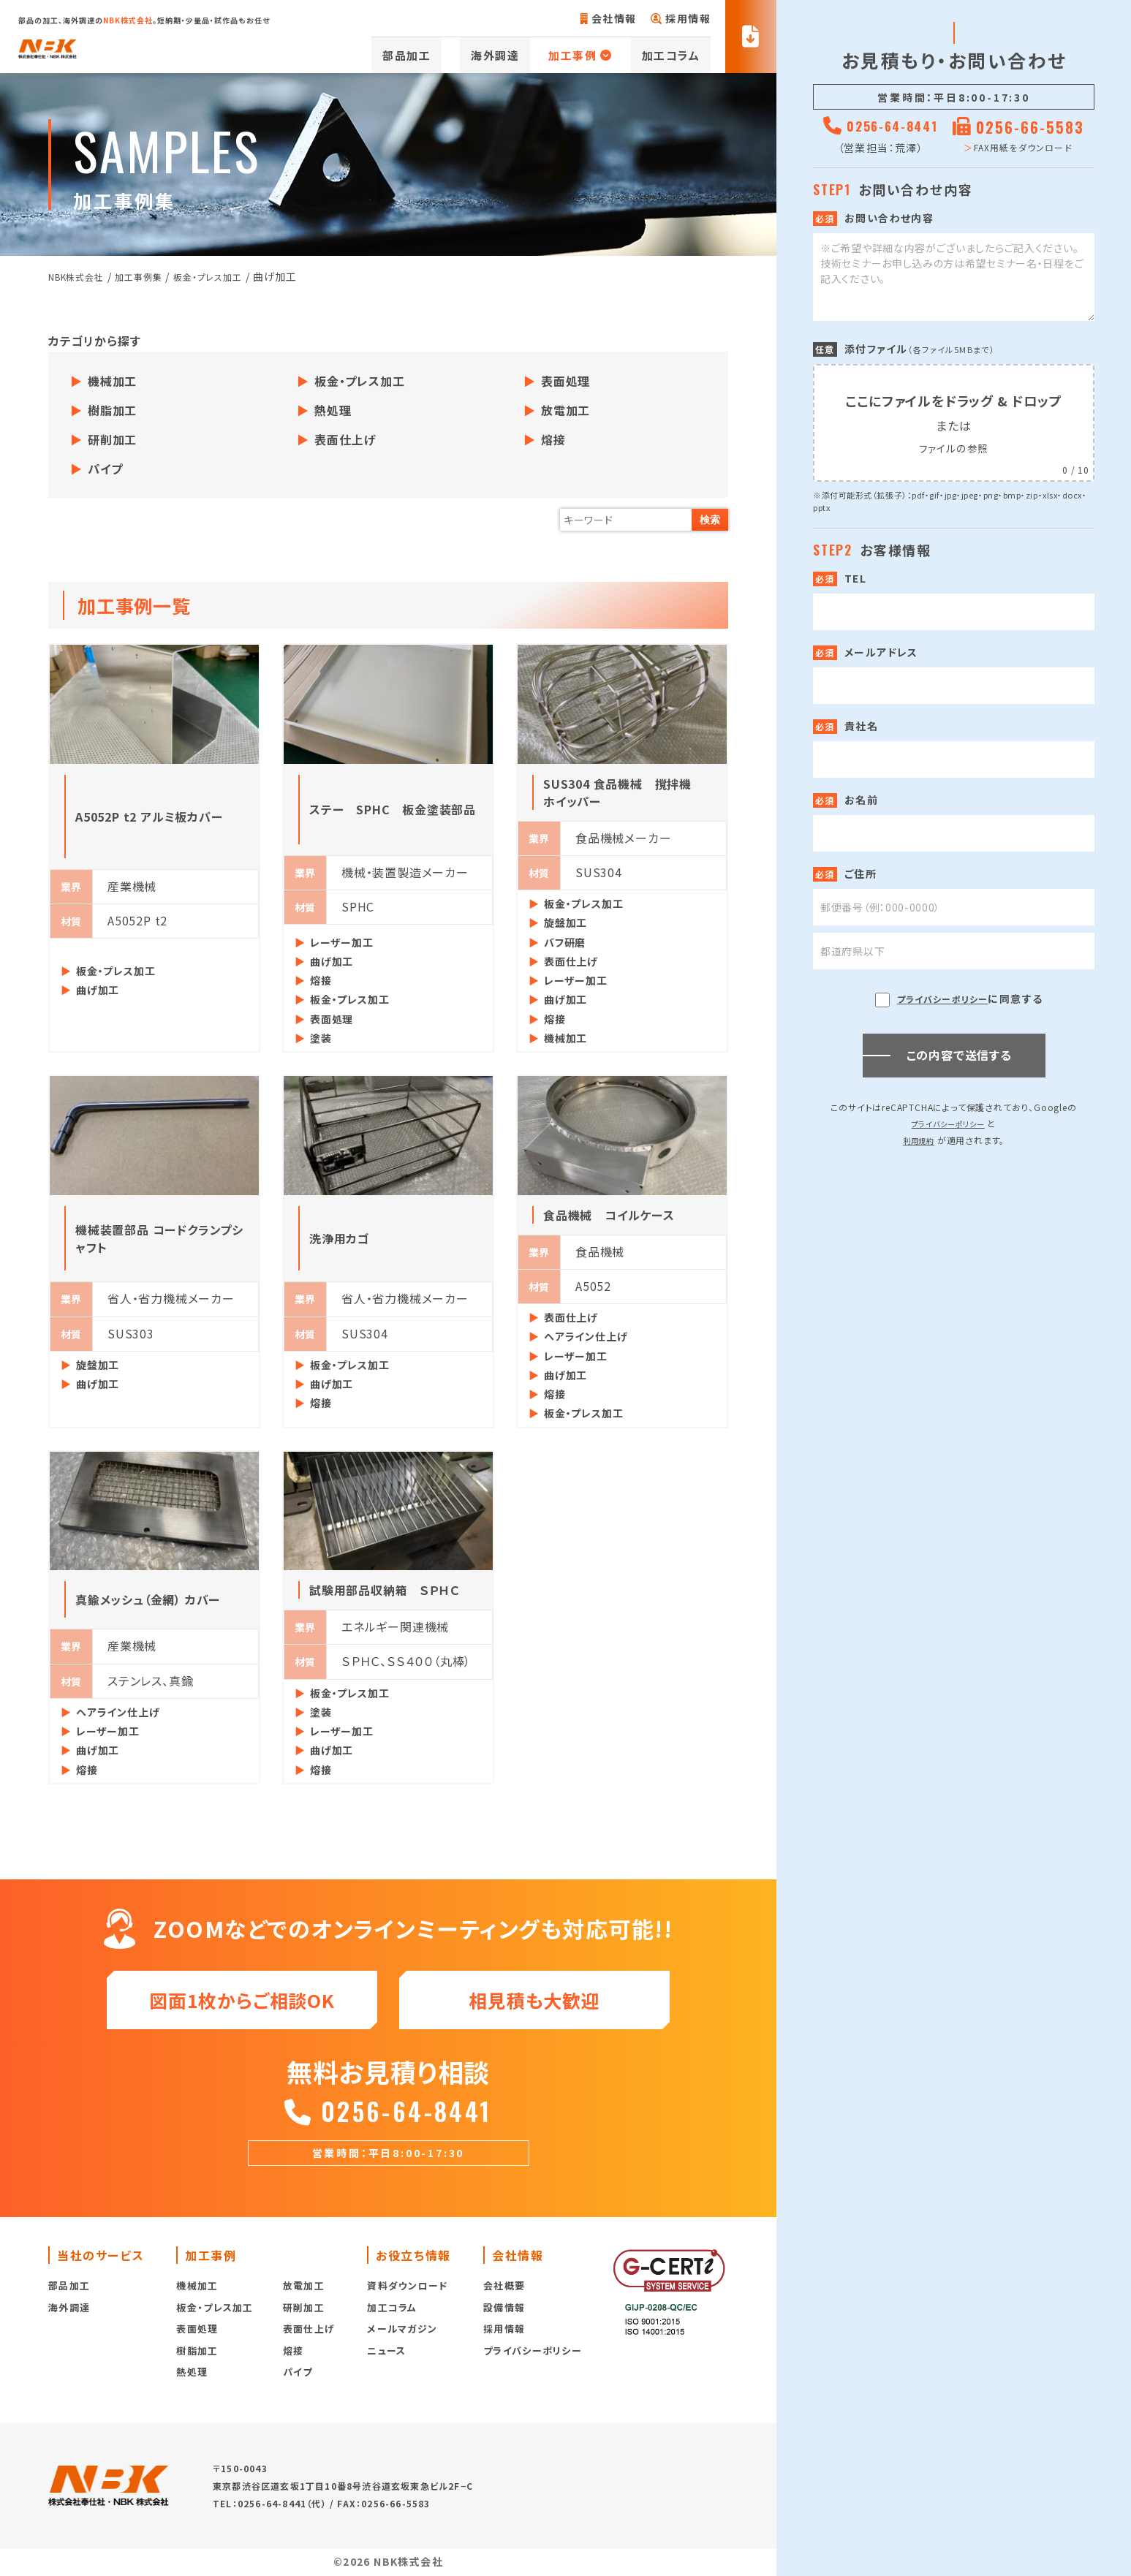 This screenshot has width=1131, height=2576. What do you see at coordinates (386, 2361) in the screenshot?
I see `ニュース` at bounding box center [386, 2361].